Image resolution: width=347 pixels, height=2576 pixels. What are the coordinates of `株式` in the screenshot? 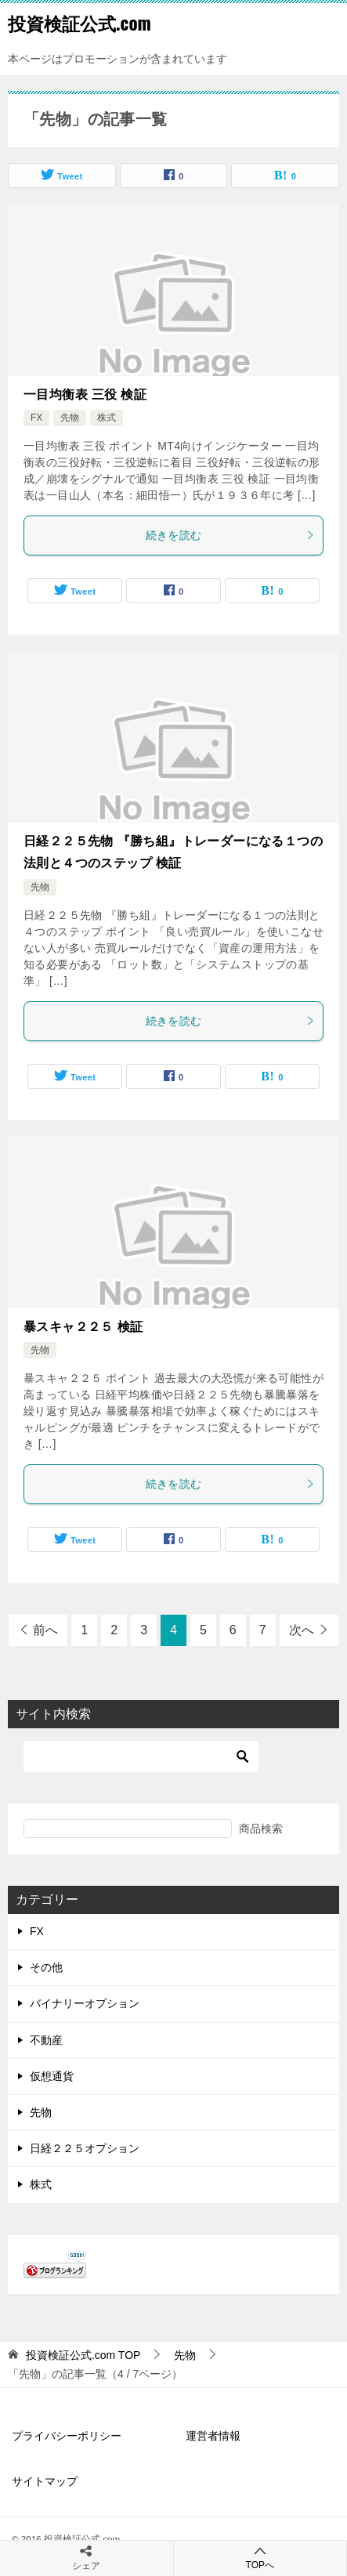 It's located at (106, 417).